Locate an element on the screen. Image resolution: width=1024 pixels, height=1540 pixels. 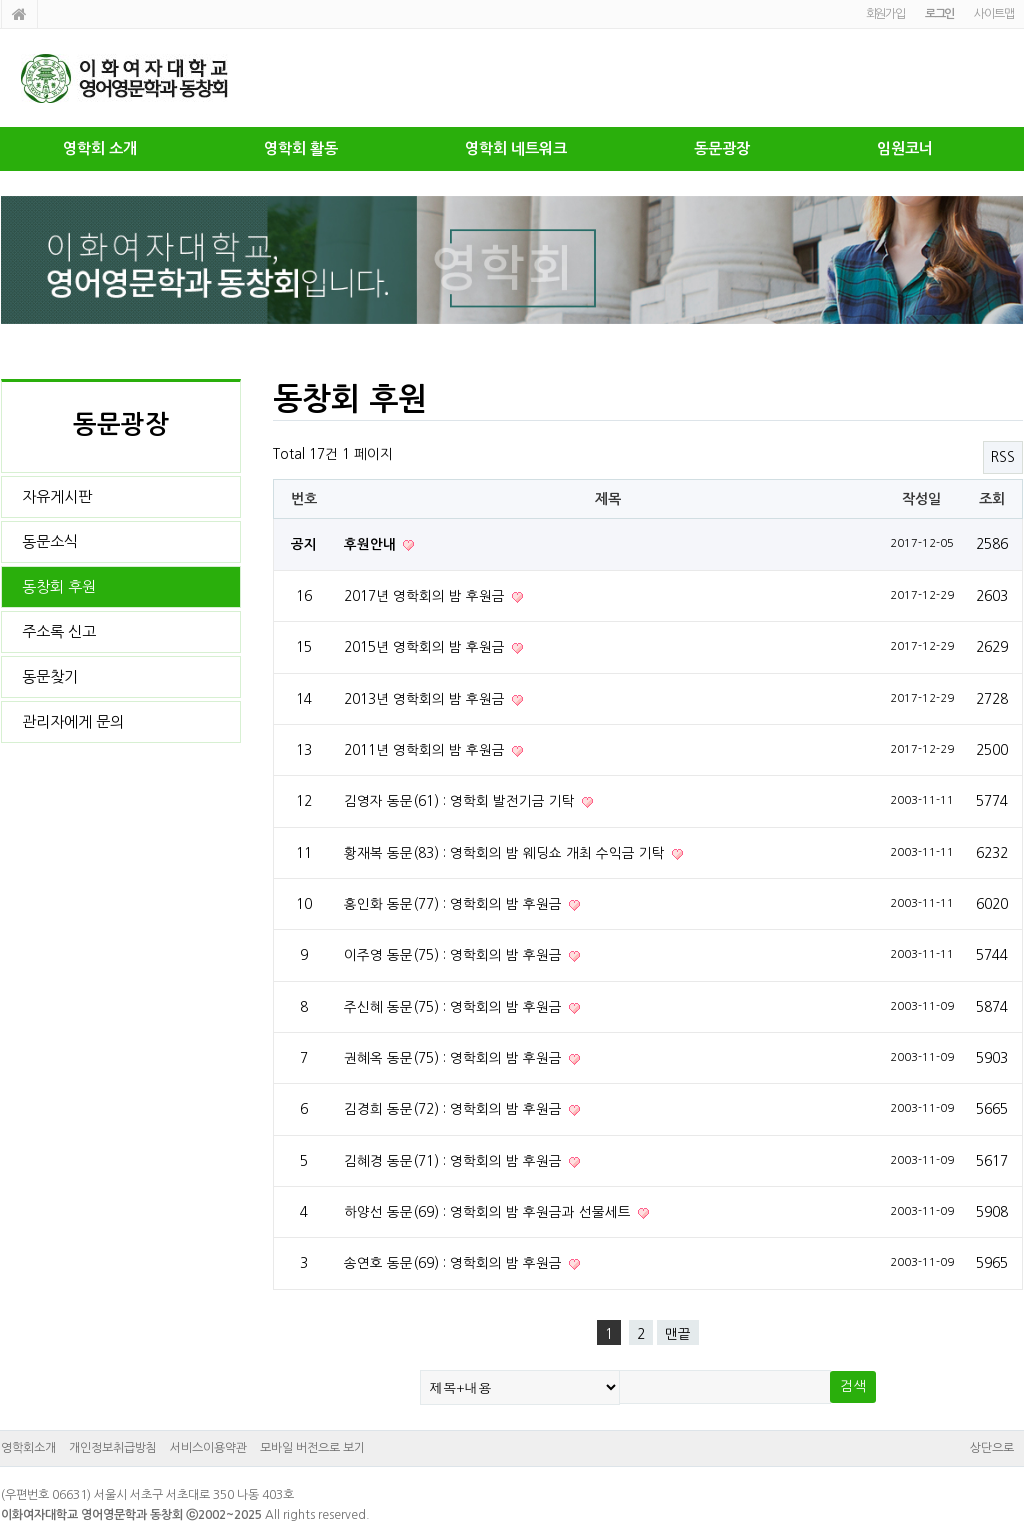
관리자에게 문의 is located at coordinates (73, 721).